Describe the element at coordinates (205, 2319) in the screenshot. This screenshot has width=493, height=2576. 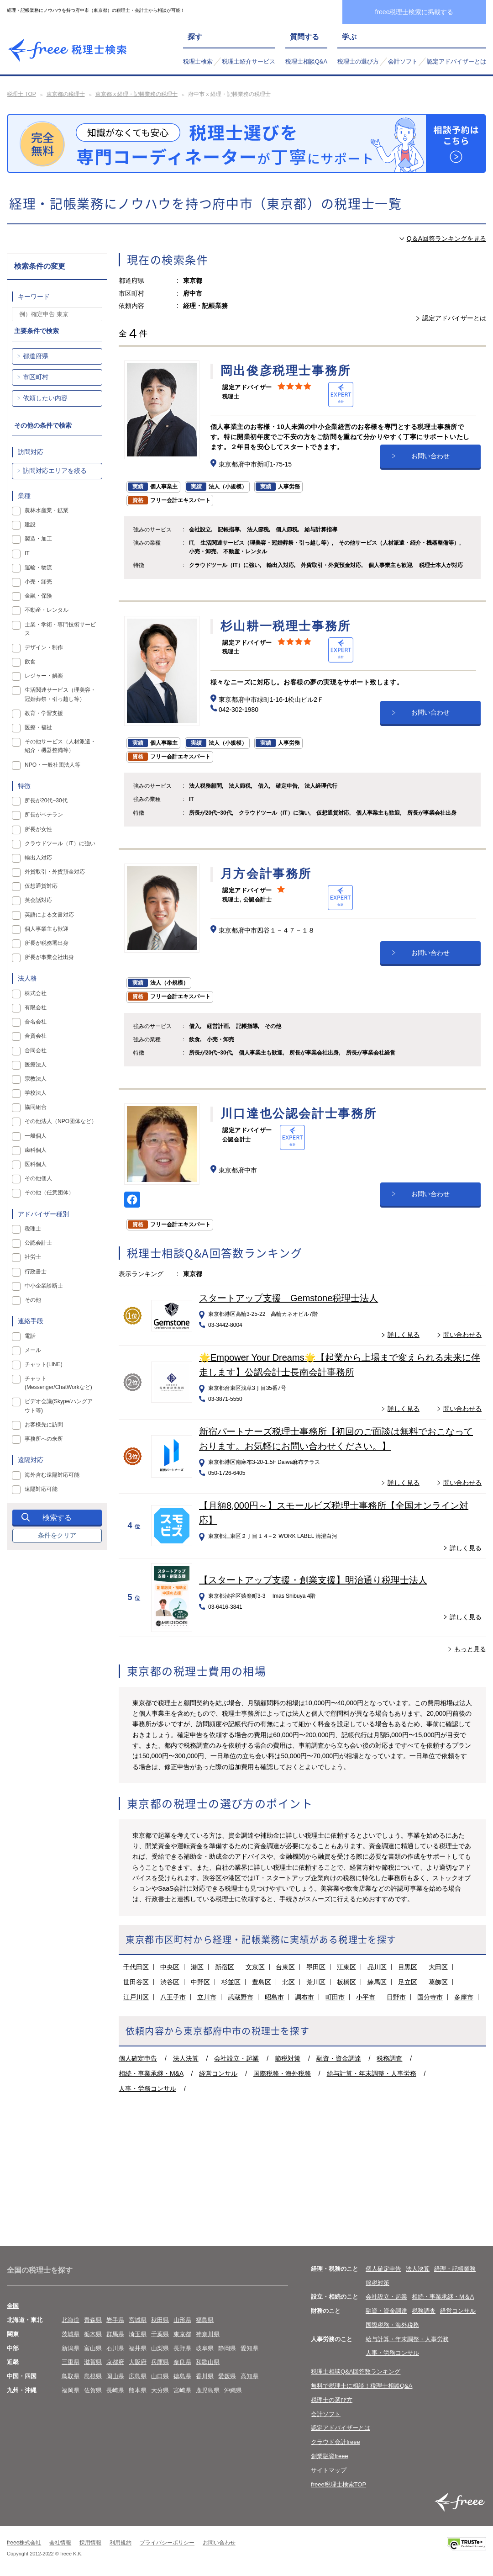
I see `福島県` at that location.